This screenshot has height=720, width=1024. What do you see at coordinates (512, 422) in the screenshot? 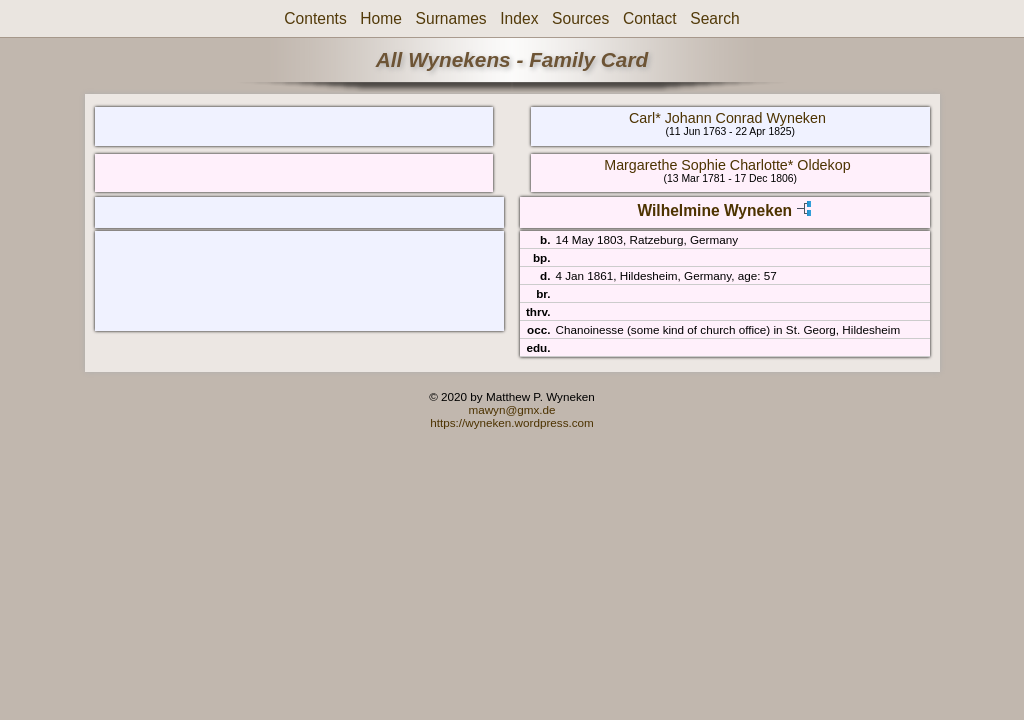
I see `https://wyneken.wordpress.com` at bounding box center [512, 422].